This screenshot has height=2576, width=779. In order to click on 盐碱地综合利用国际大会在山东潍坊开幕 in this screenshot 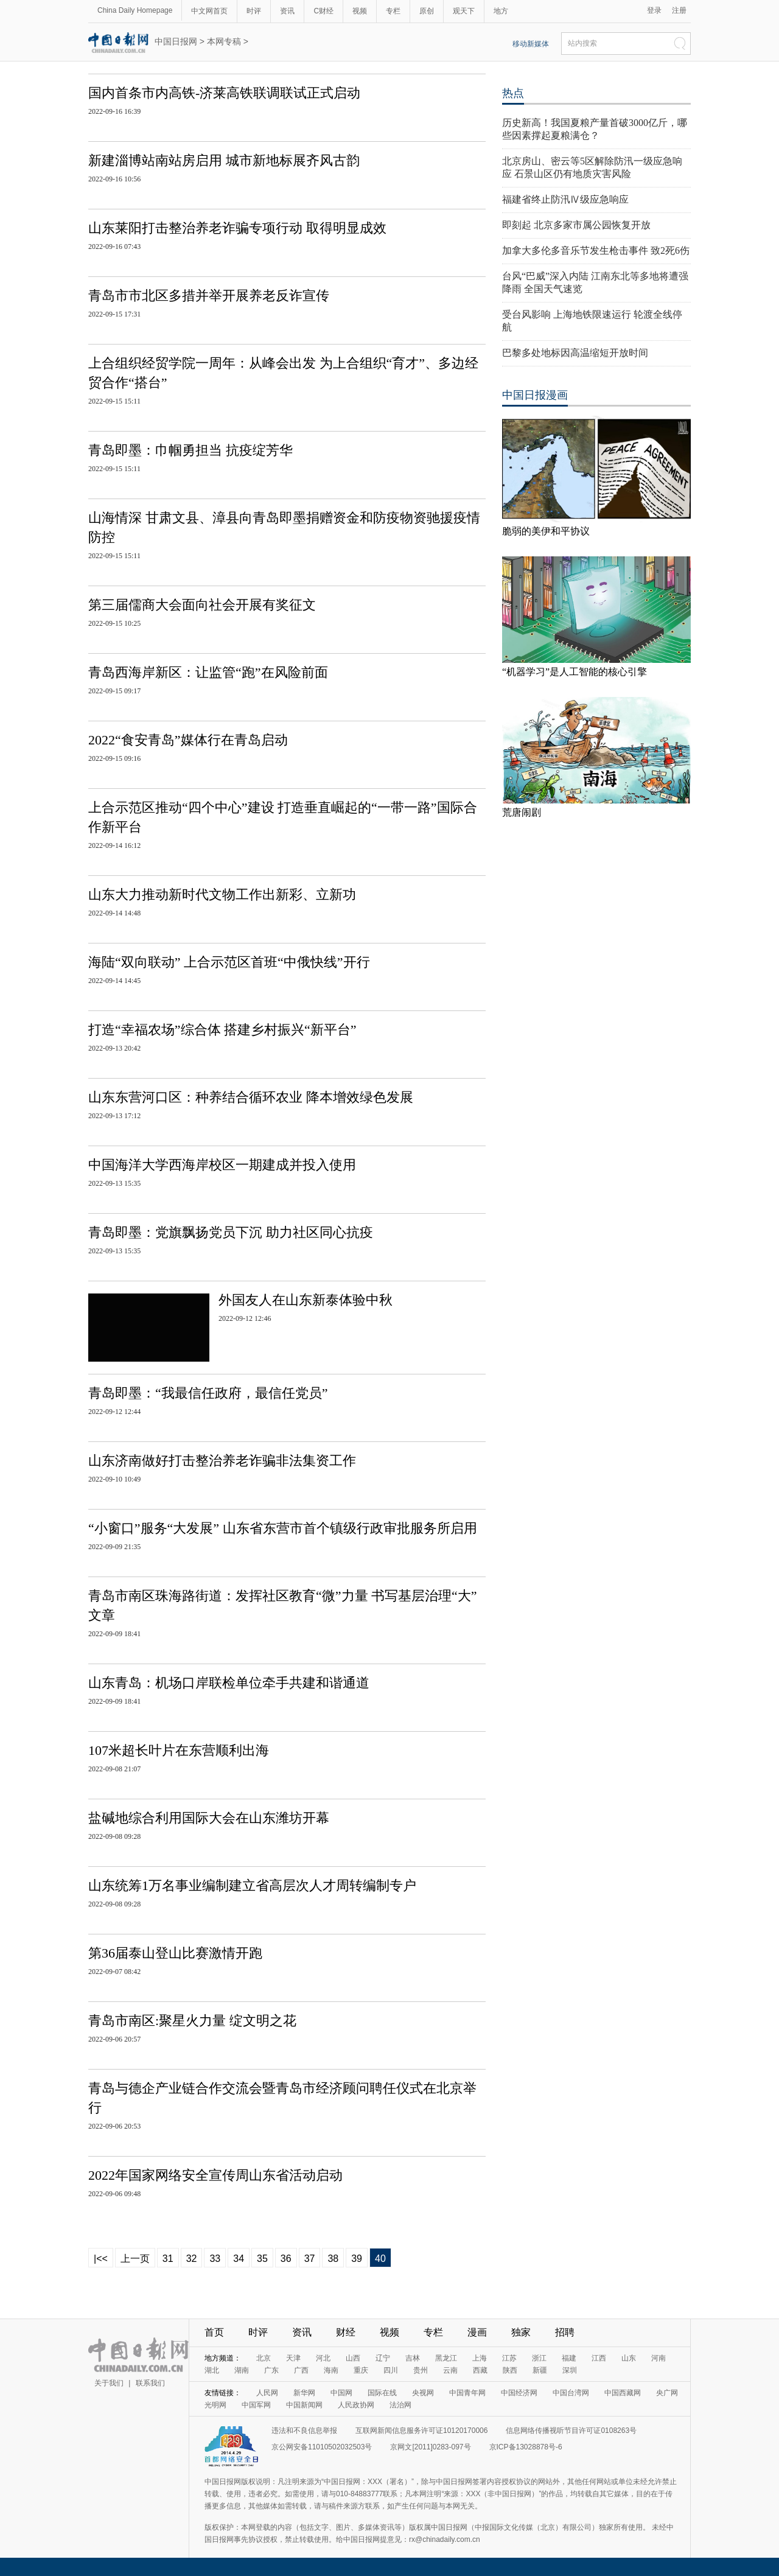, I will do `click(208, 1817)`.